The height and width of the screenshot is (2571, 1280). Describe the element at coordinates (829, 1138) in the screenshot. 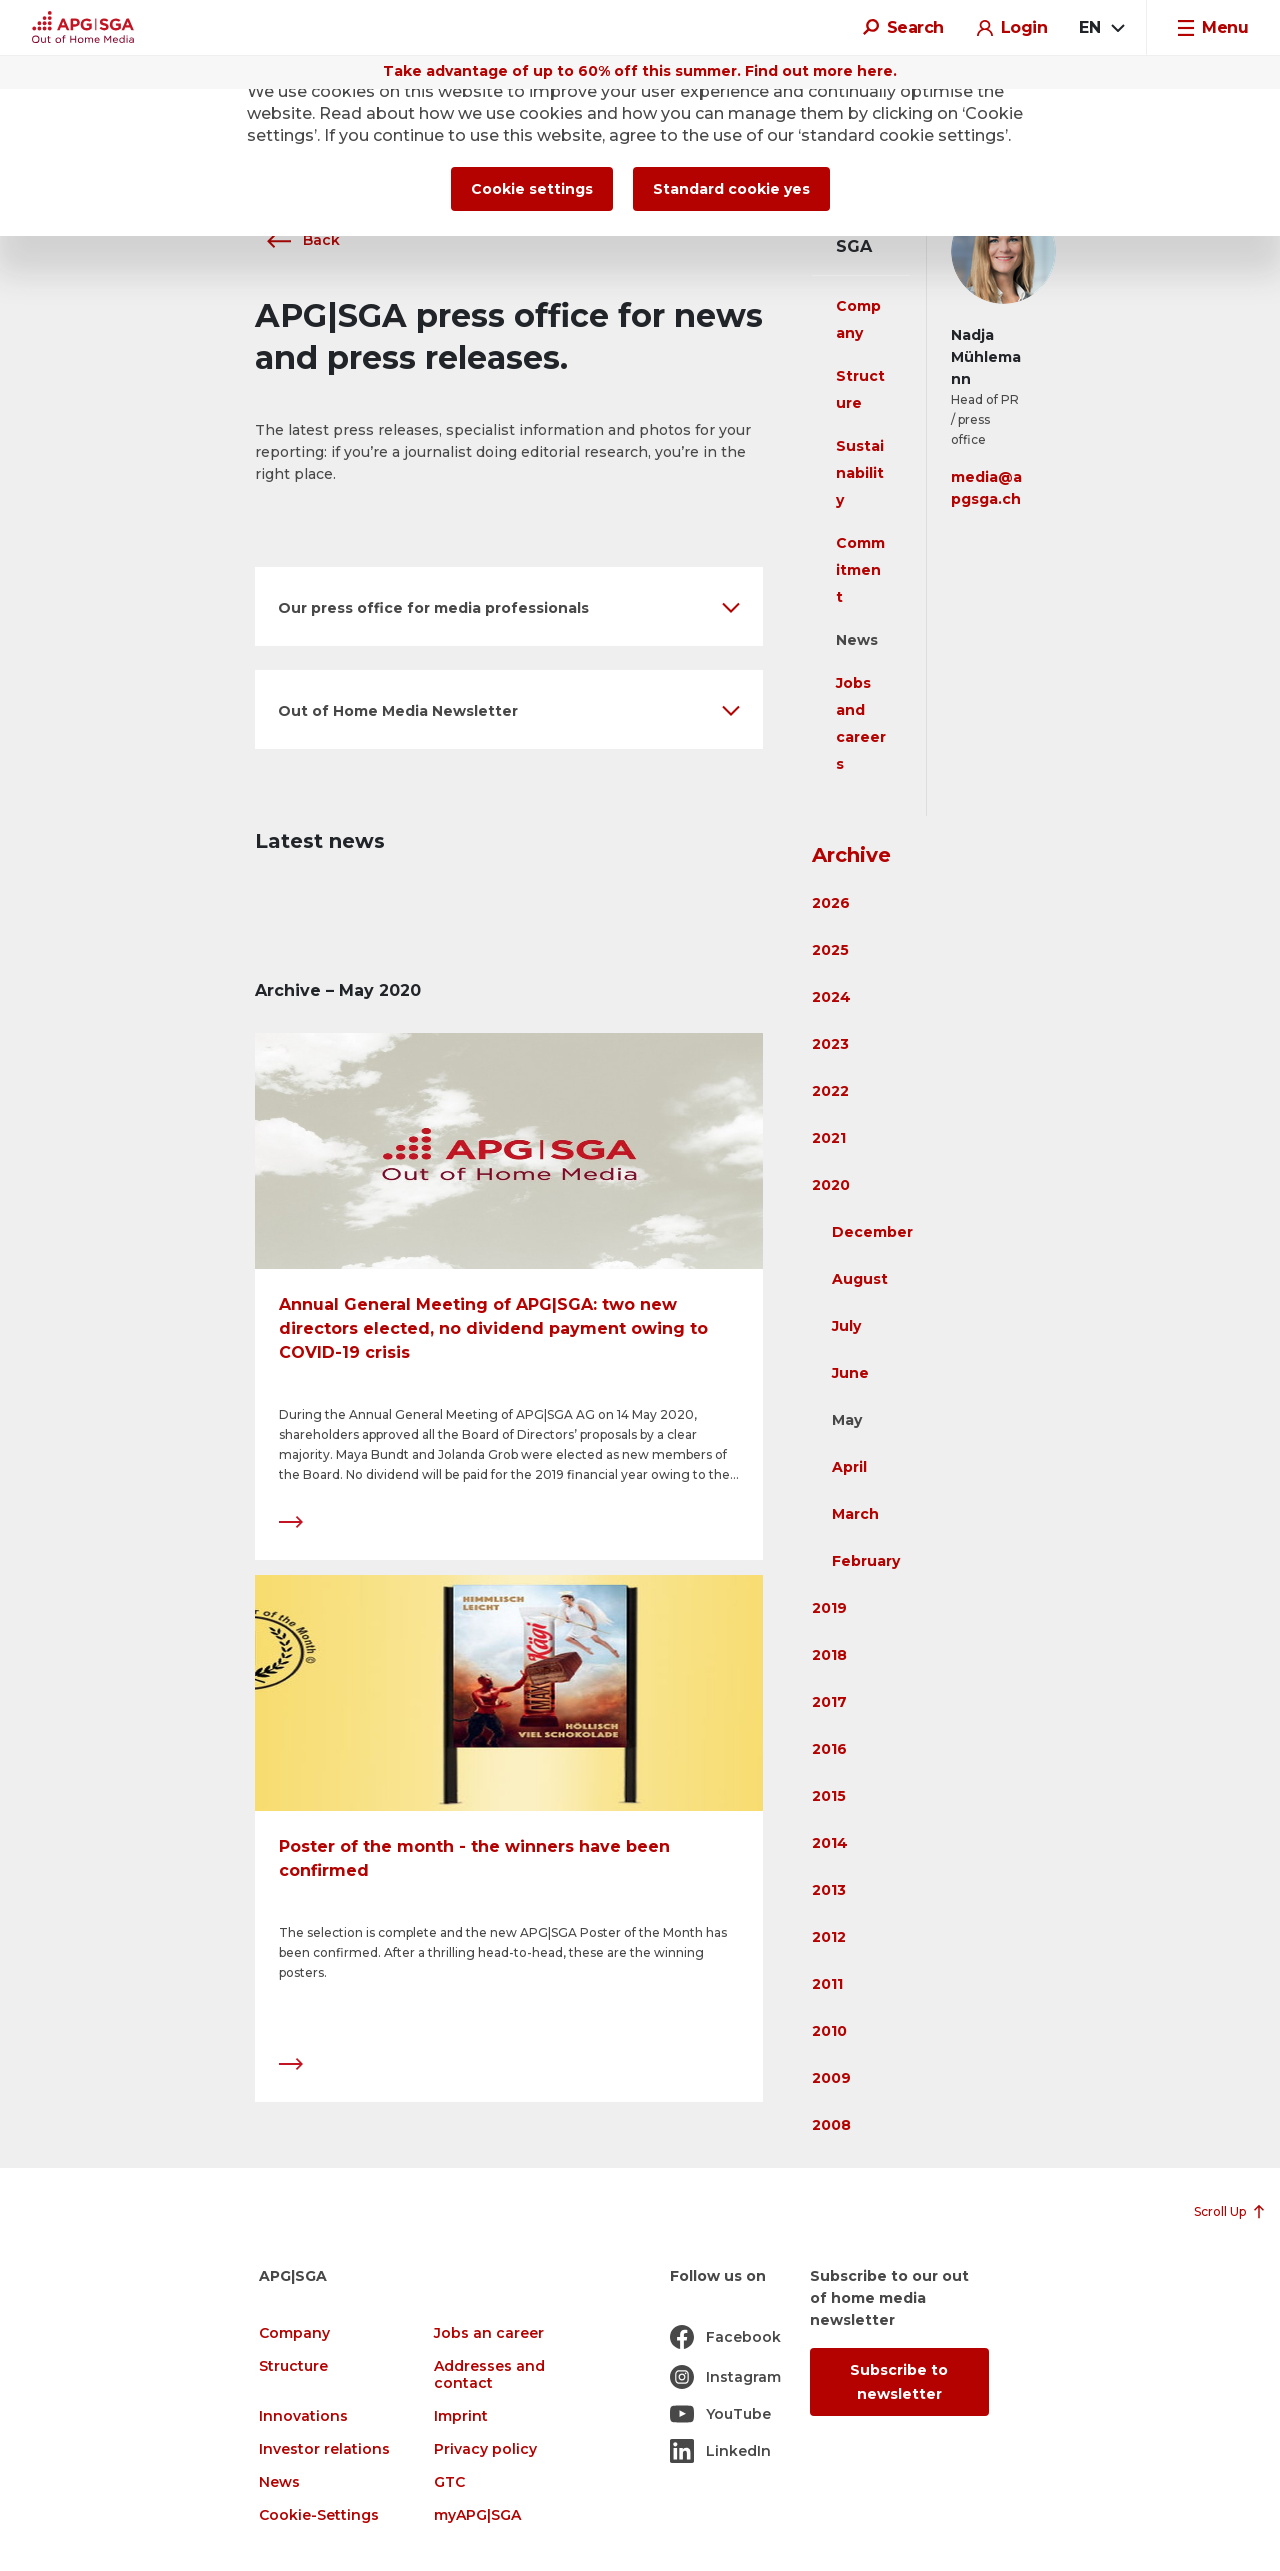

I see `2021 [button]` at that location.